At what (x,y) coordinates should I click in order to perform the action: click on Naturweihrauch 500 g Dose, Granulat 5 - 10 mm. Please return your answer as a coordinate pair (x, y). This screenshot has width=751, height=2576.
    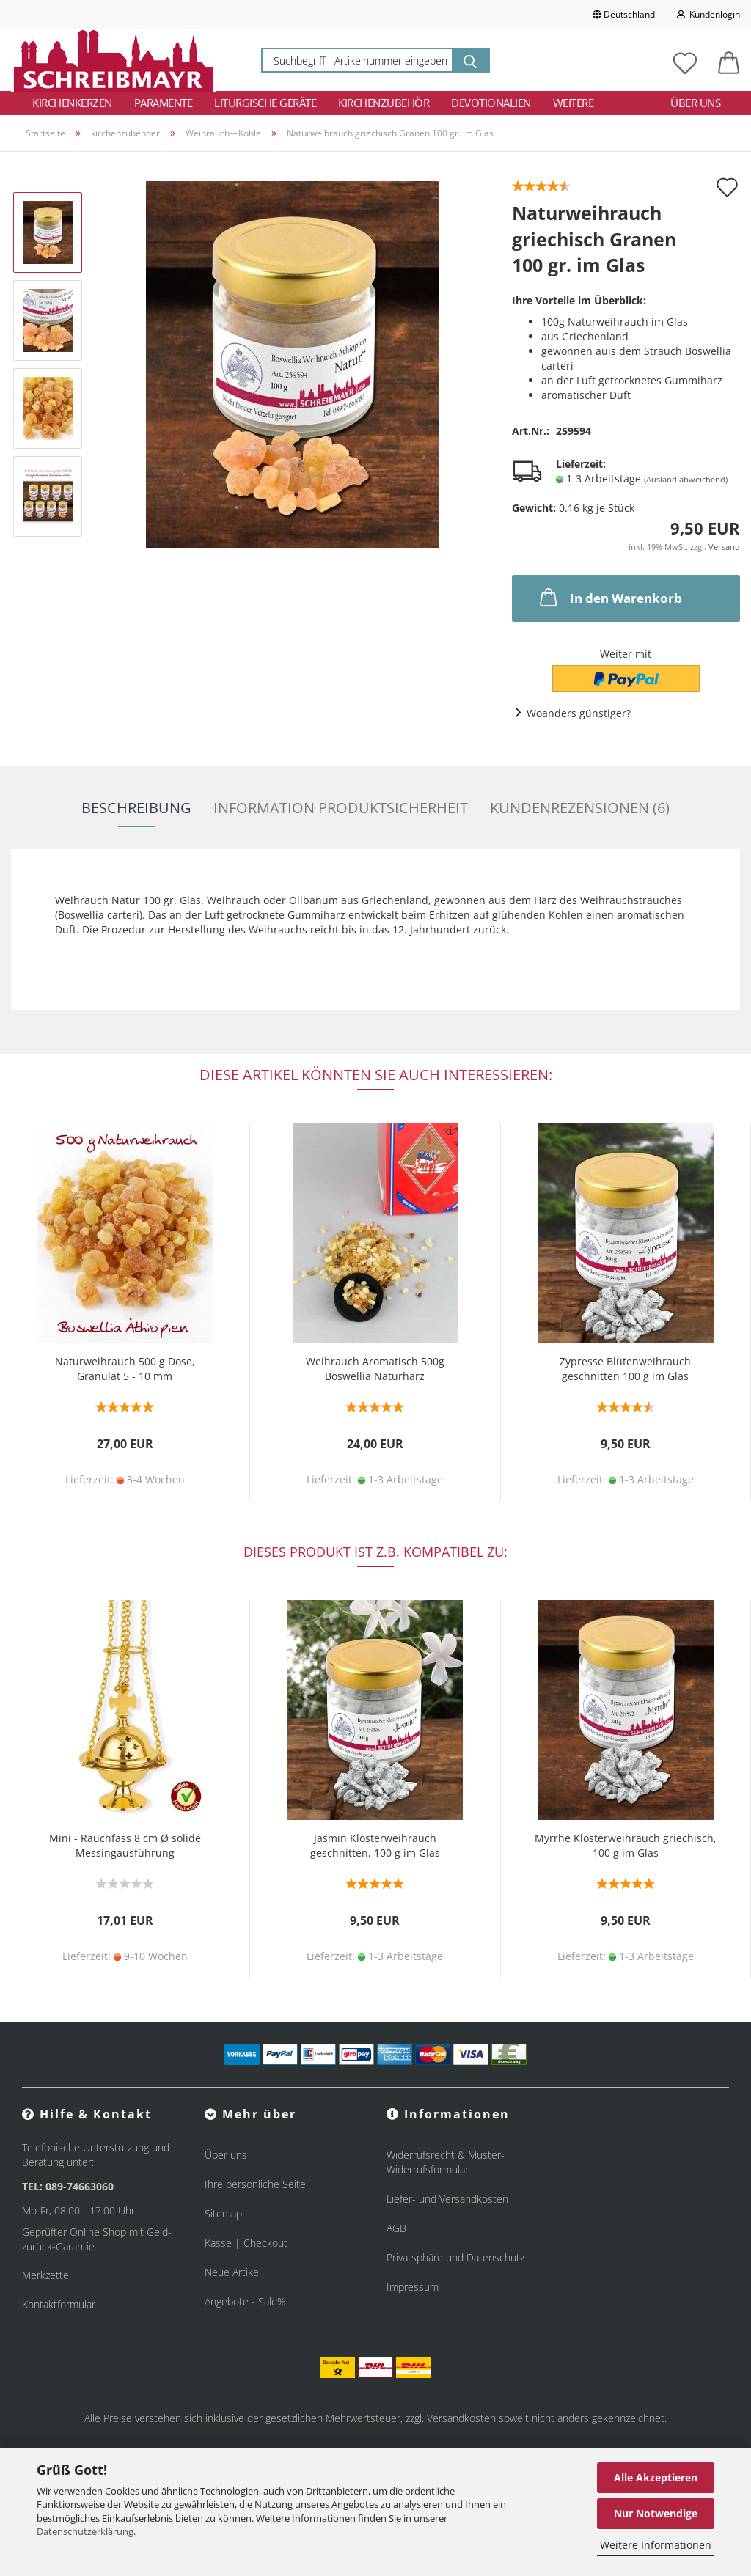
    Looking at the image, I should click on (125, 1368).